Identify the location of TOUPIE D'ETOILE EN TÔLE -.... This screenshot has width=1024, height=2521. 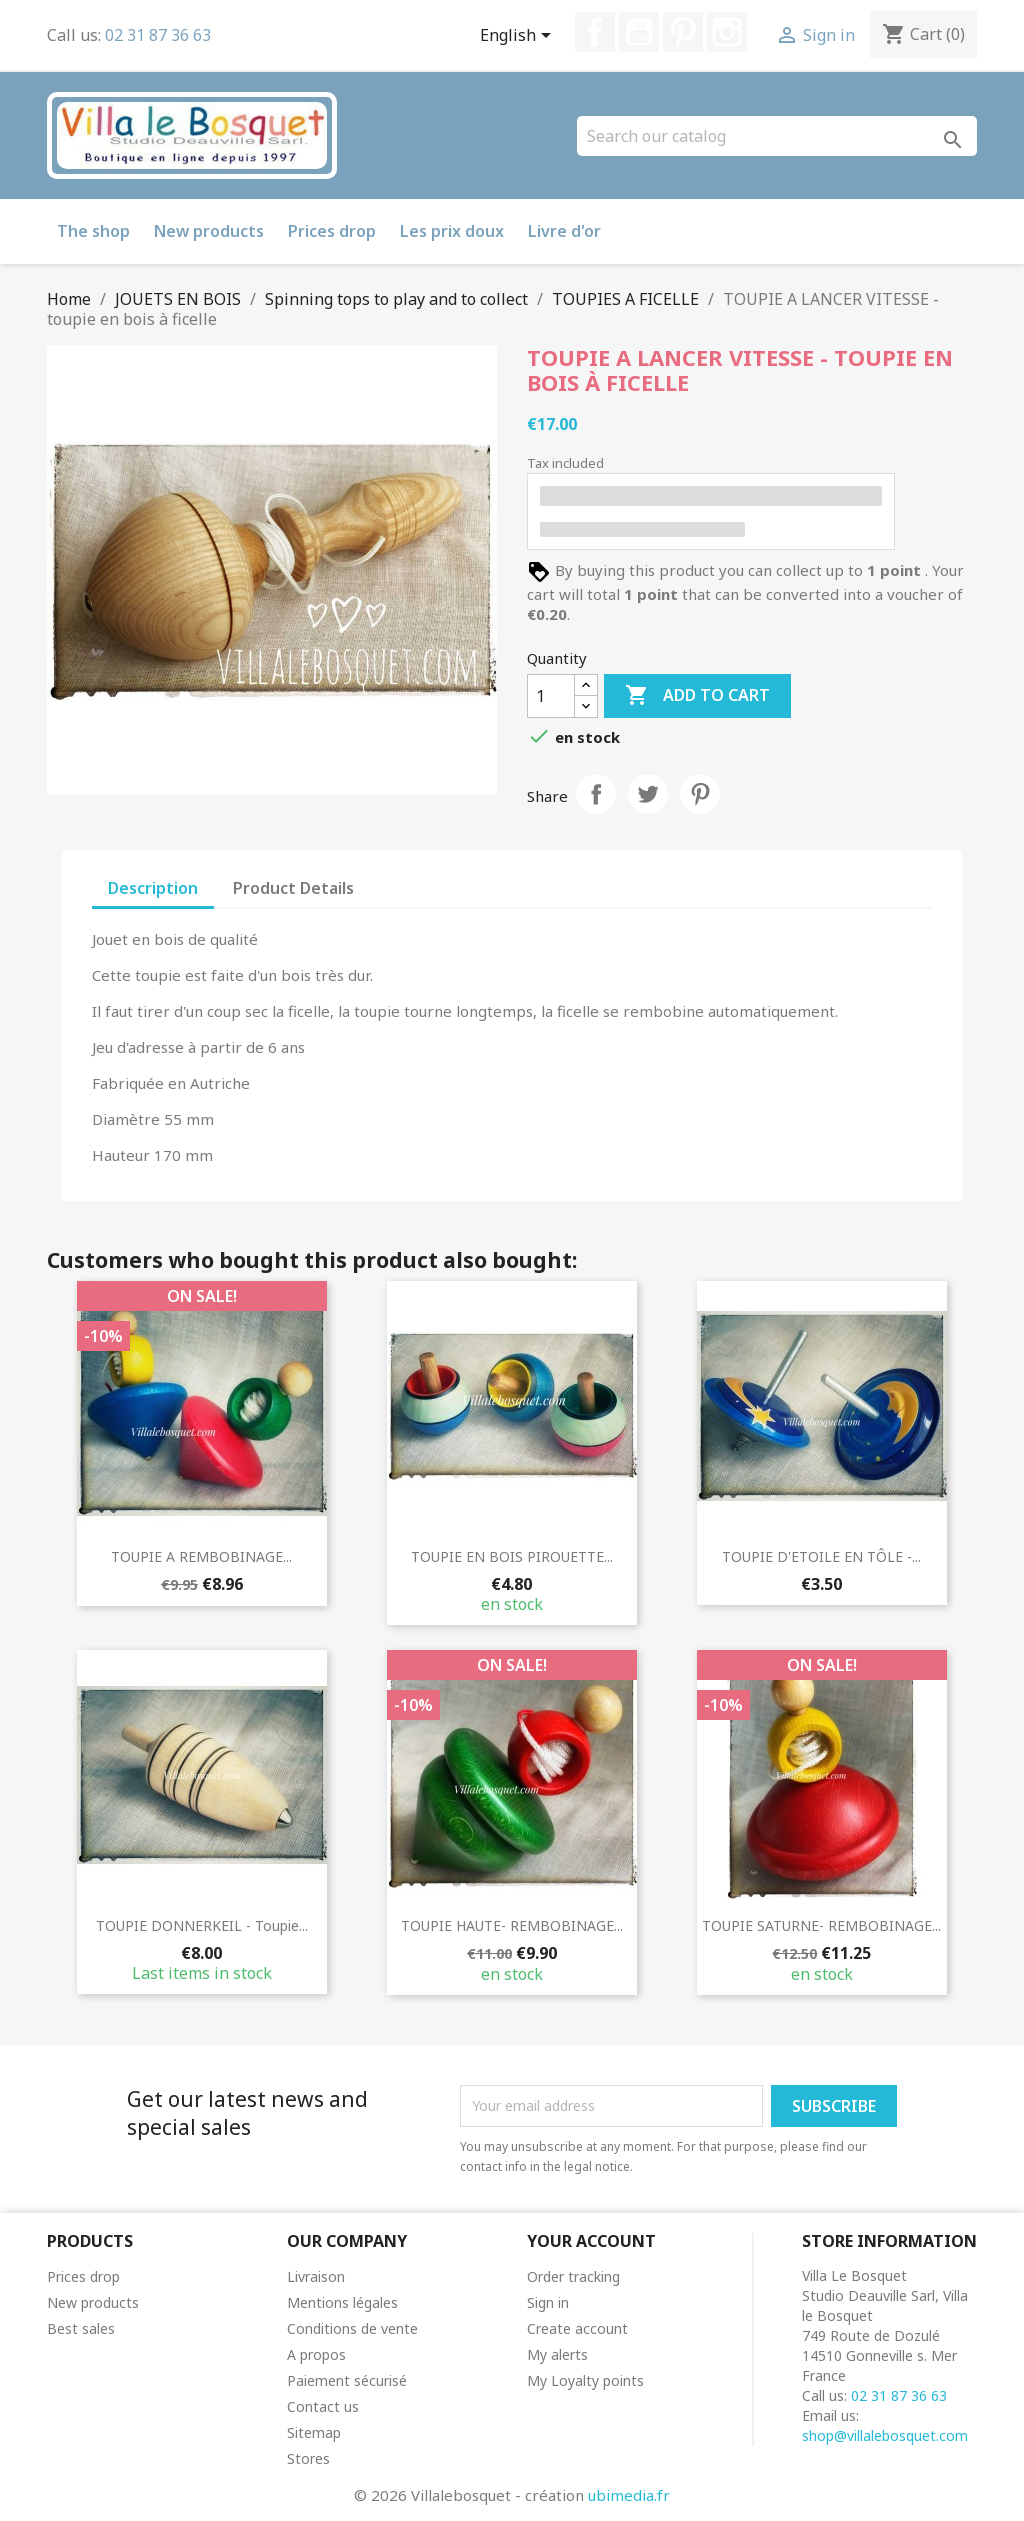
(821, 1556).